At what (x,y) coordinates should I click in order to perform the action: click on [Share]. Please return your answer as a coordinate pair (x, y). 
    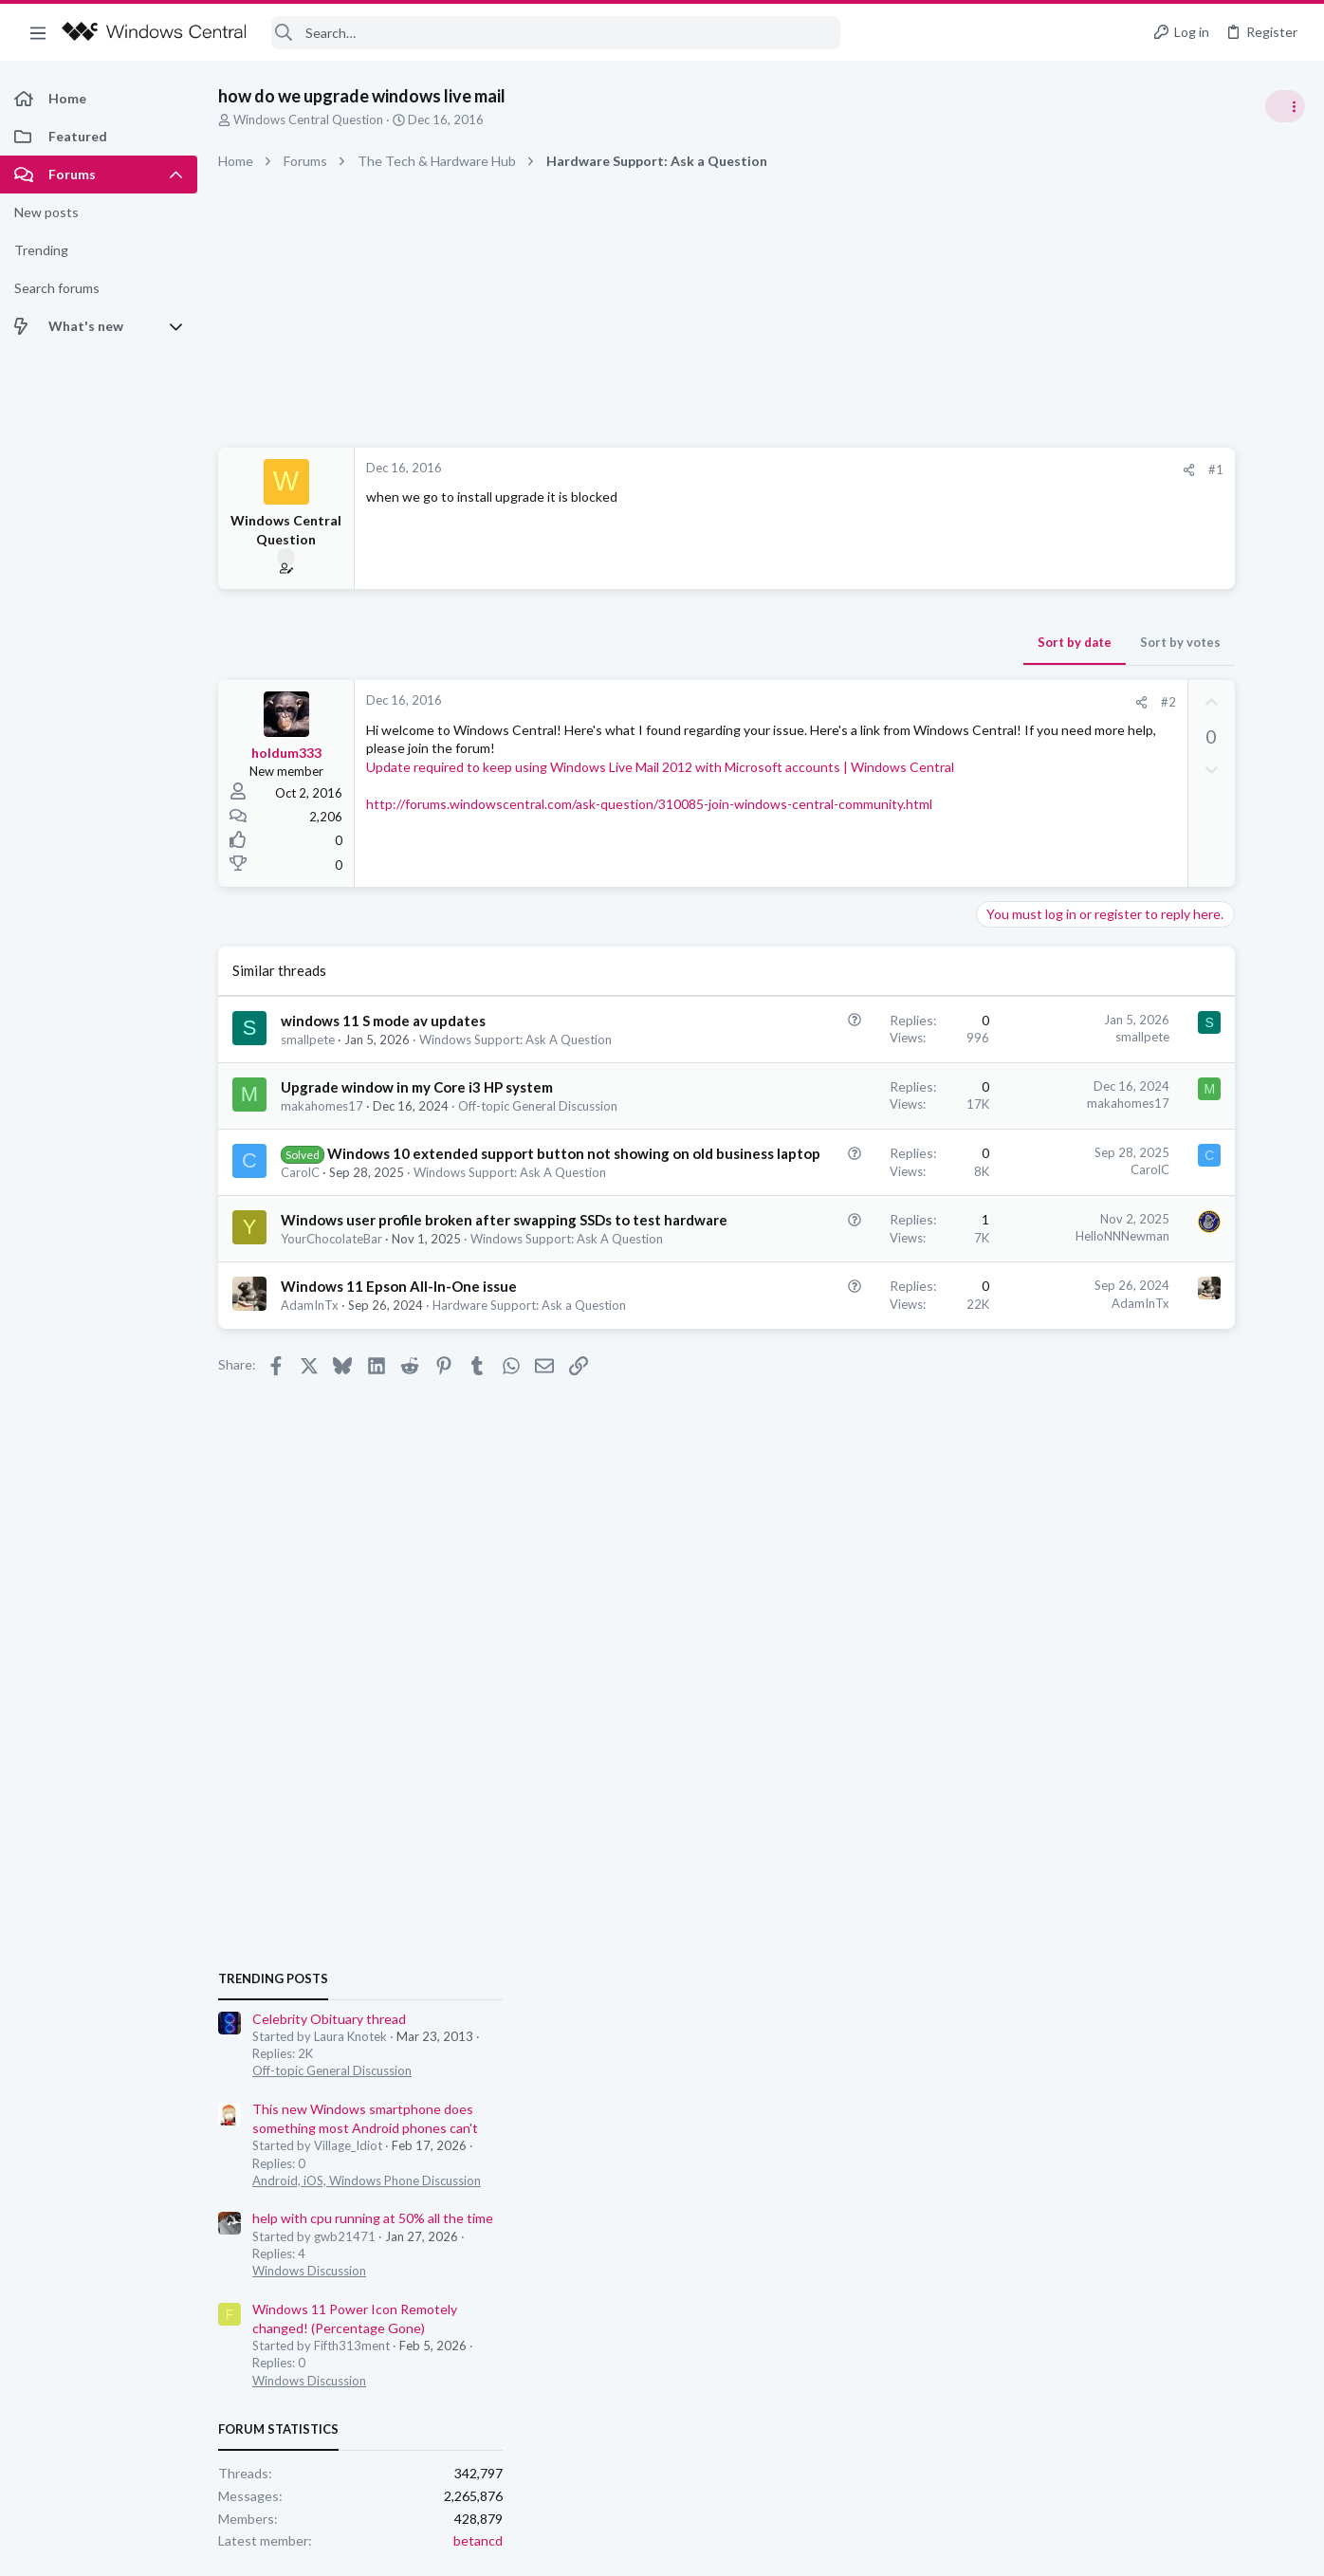
    Looking at the image, I should click on (955, 470).